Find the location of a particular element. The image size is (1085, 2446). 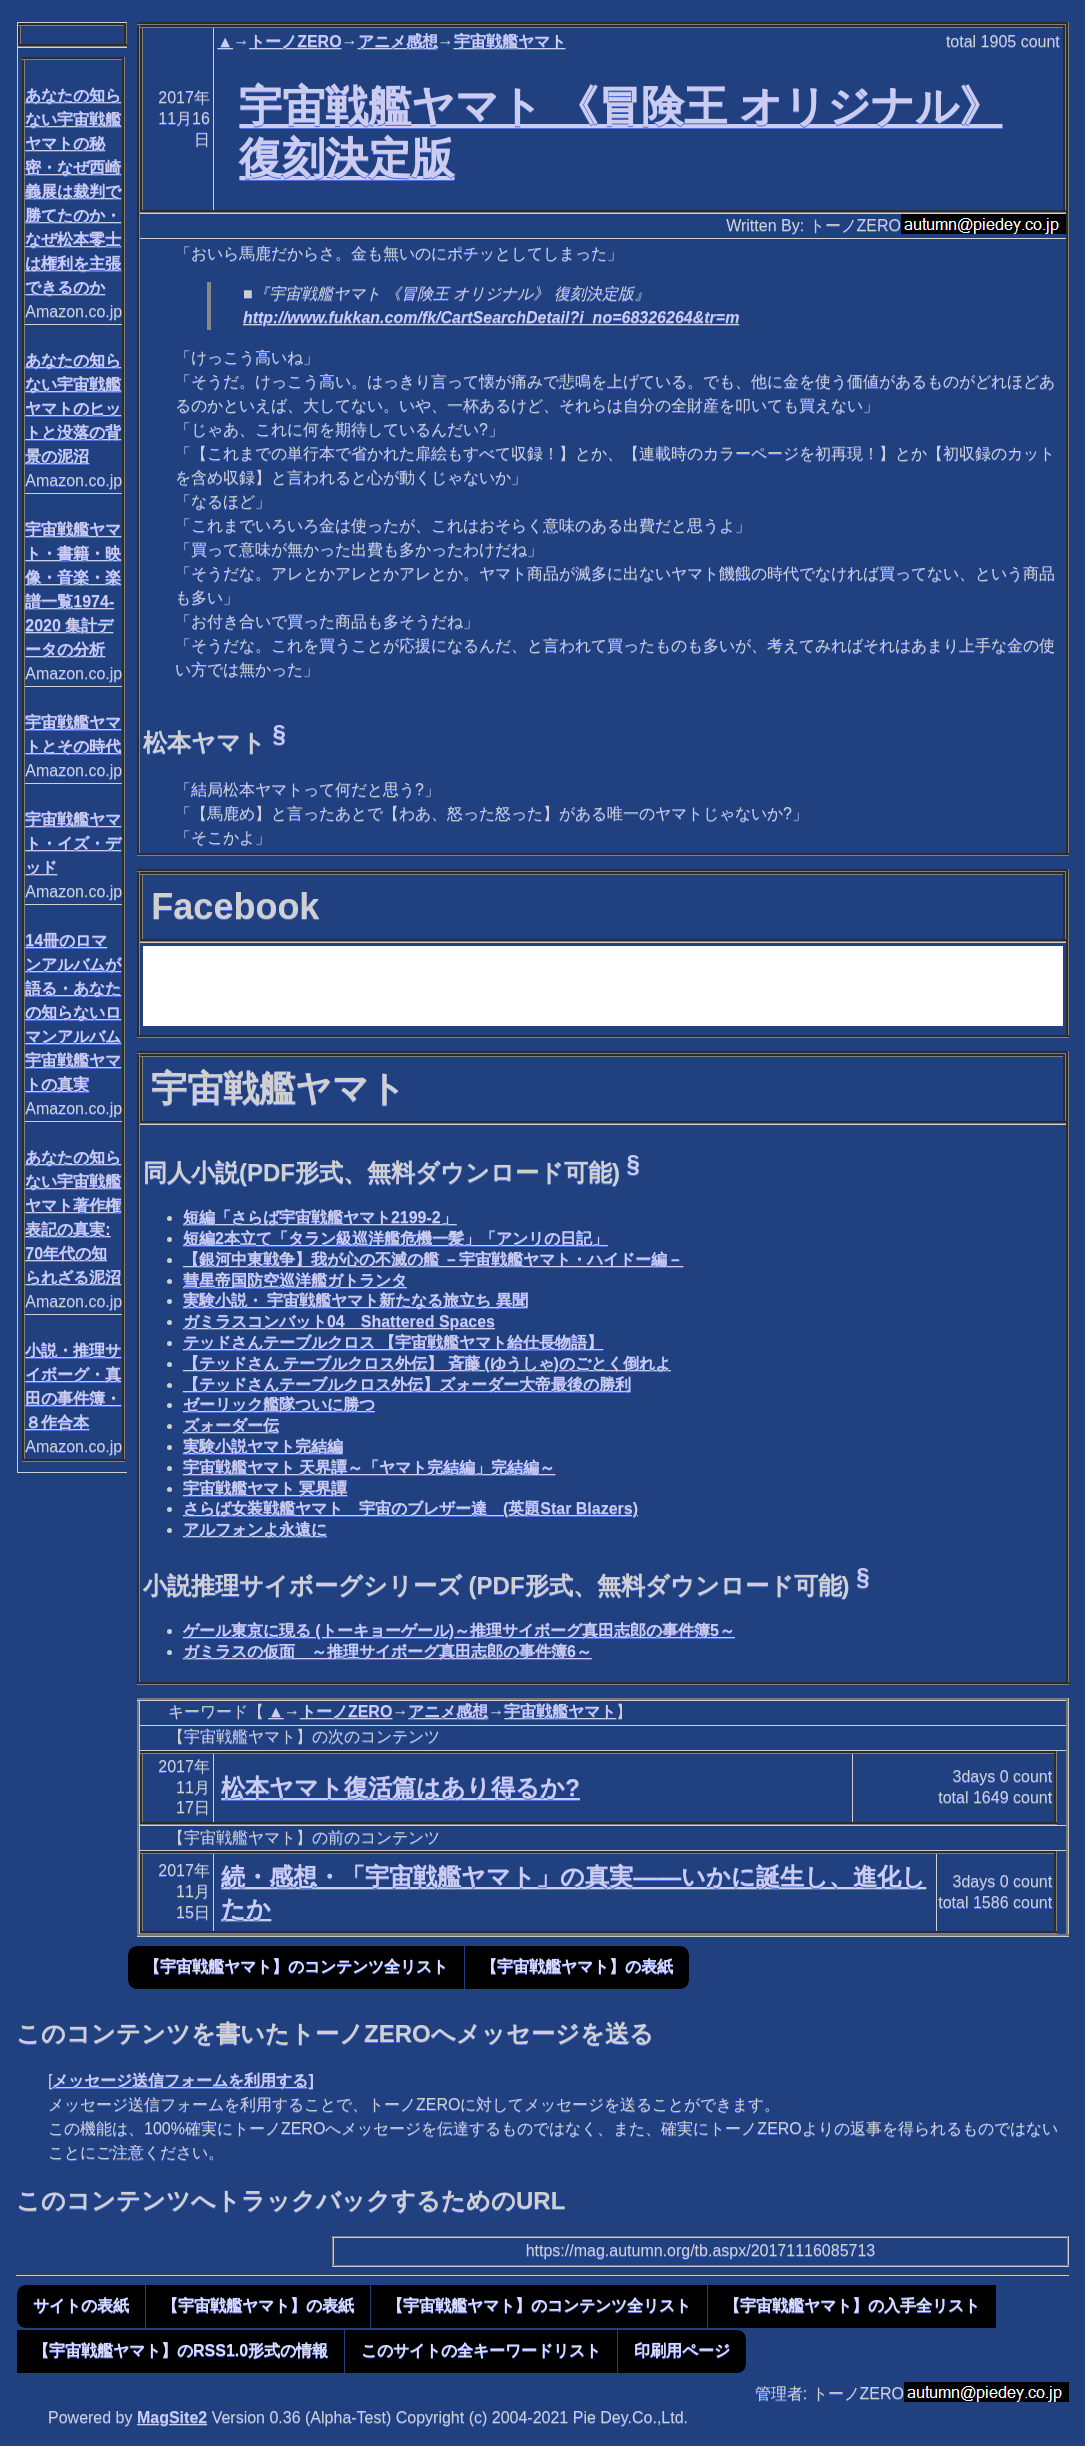

ガミラスの仮面 ～推理サイボーグ真田志郎の事件簿6～ is located at coordinates (387, 1651).